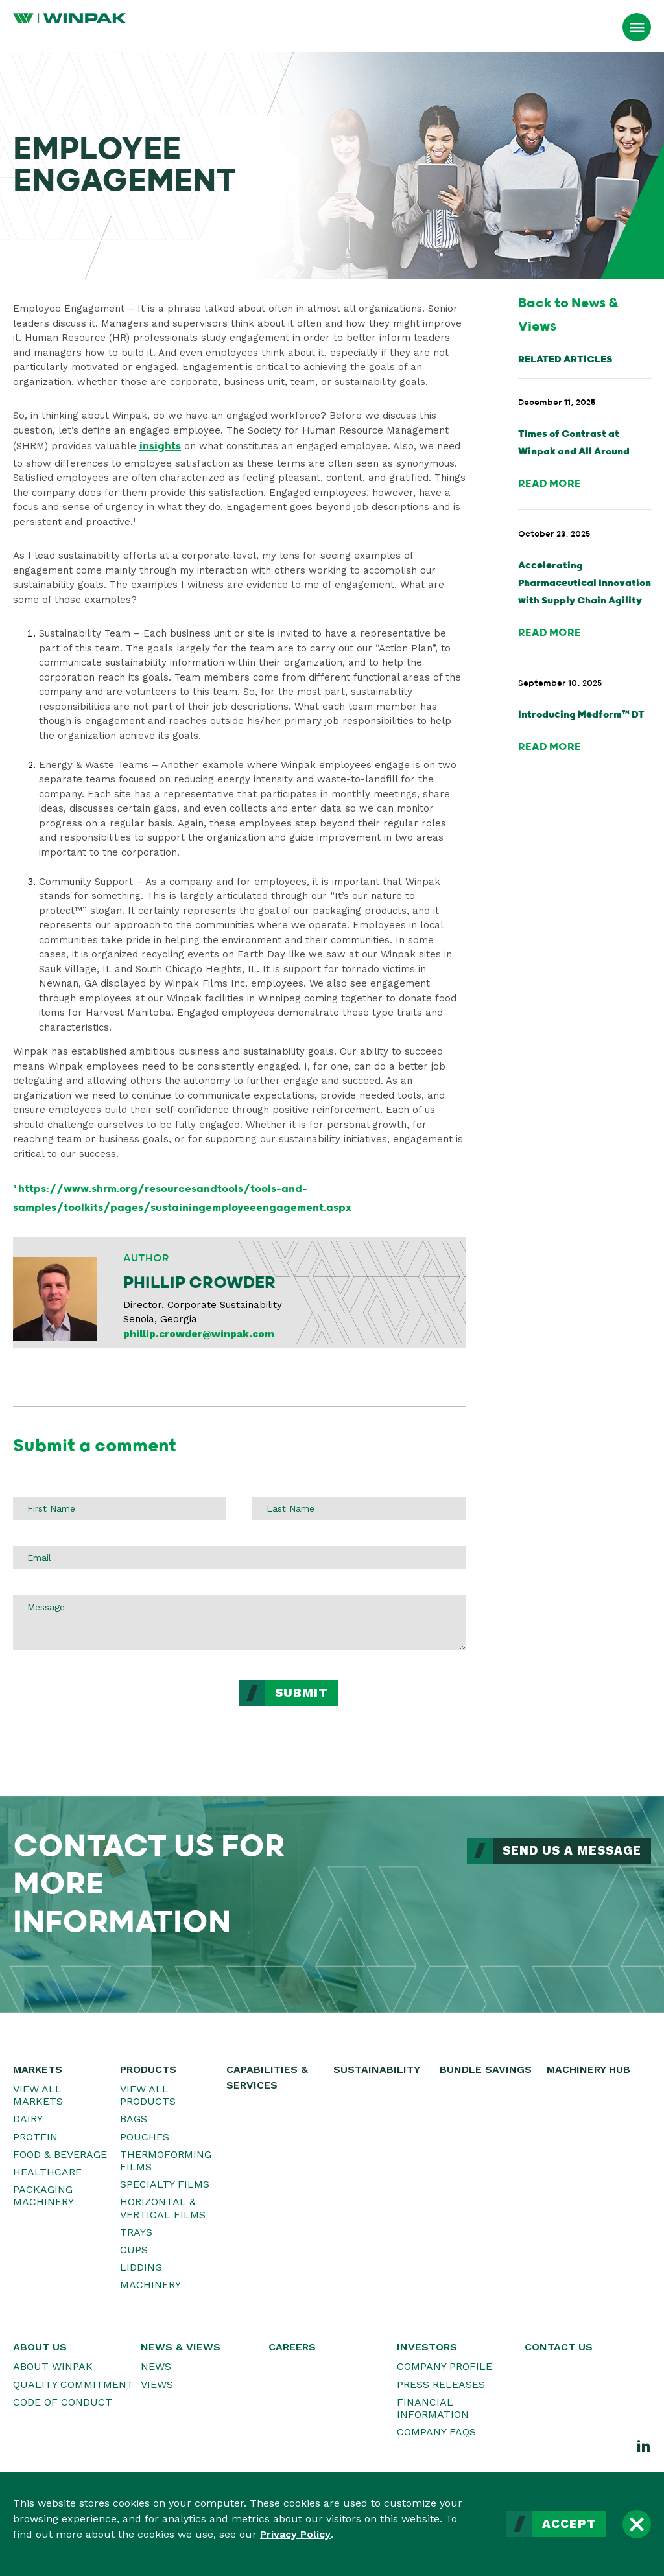 This screenshot has width=664, height=2576. Describe the element at coordinates (433, 2408) in the screenshot. I see `Financial Information` at that location.